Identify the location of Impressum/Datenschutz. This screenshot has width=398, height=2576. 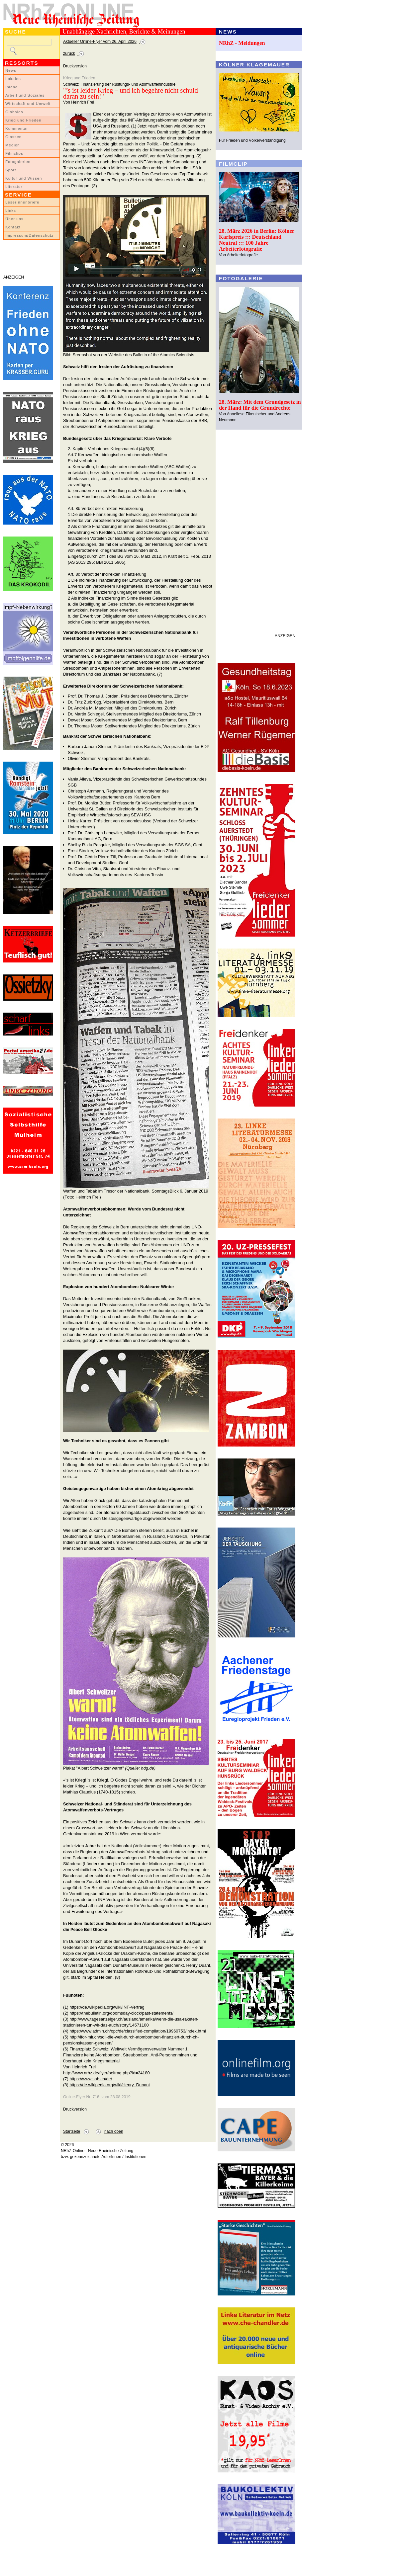
(29, 235).